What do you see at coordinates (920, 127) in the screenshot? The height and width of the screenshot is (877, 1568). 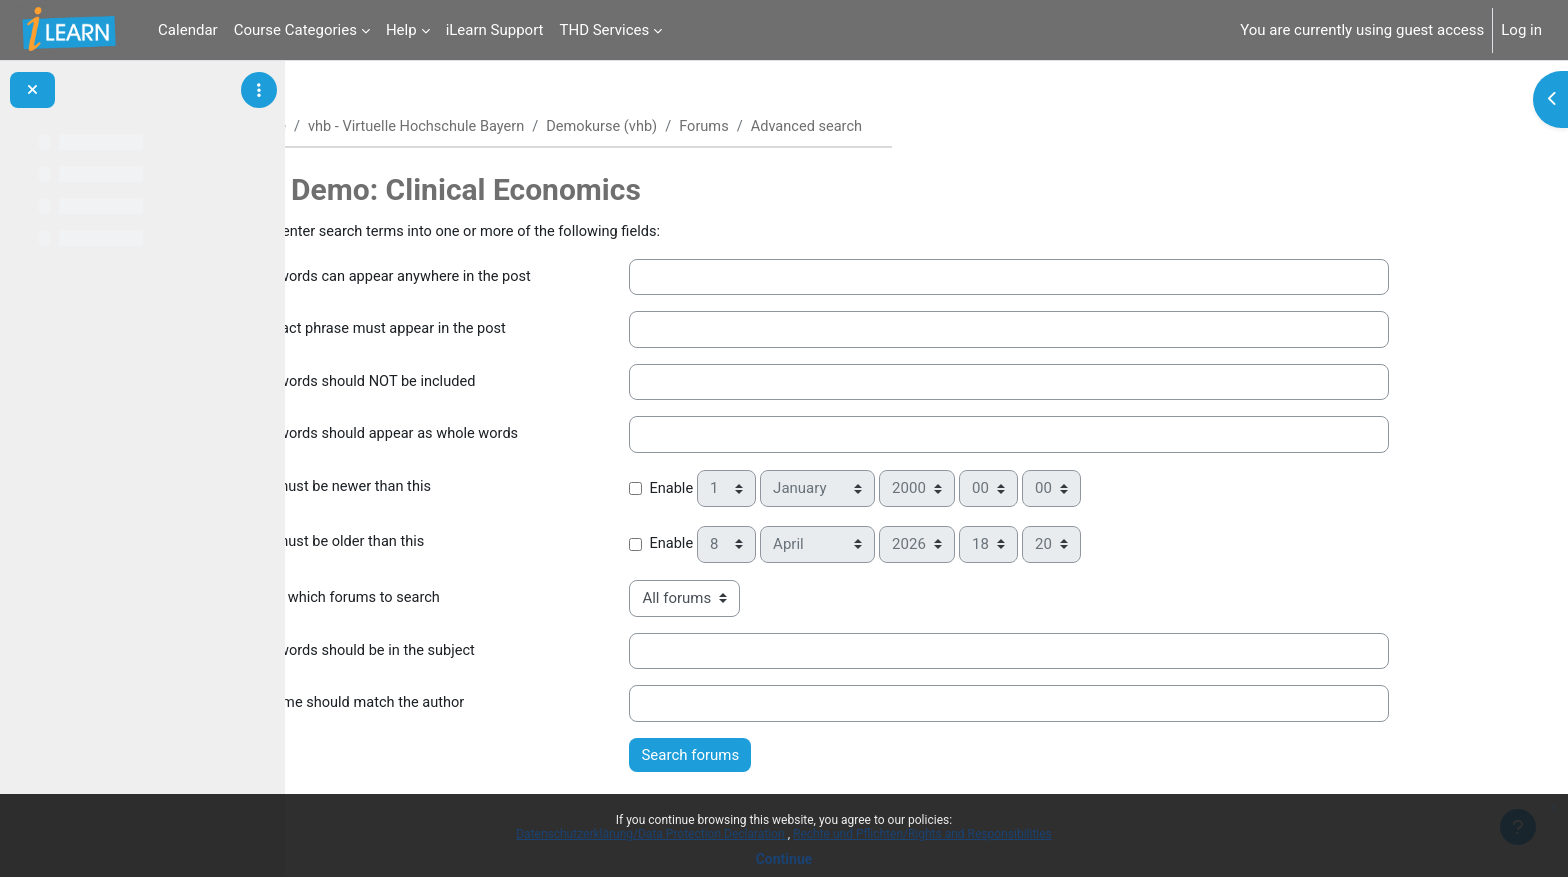 I see `Advanced search` at bounding box center [920, 127].